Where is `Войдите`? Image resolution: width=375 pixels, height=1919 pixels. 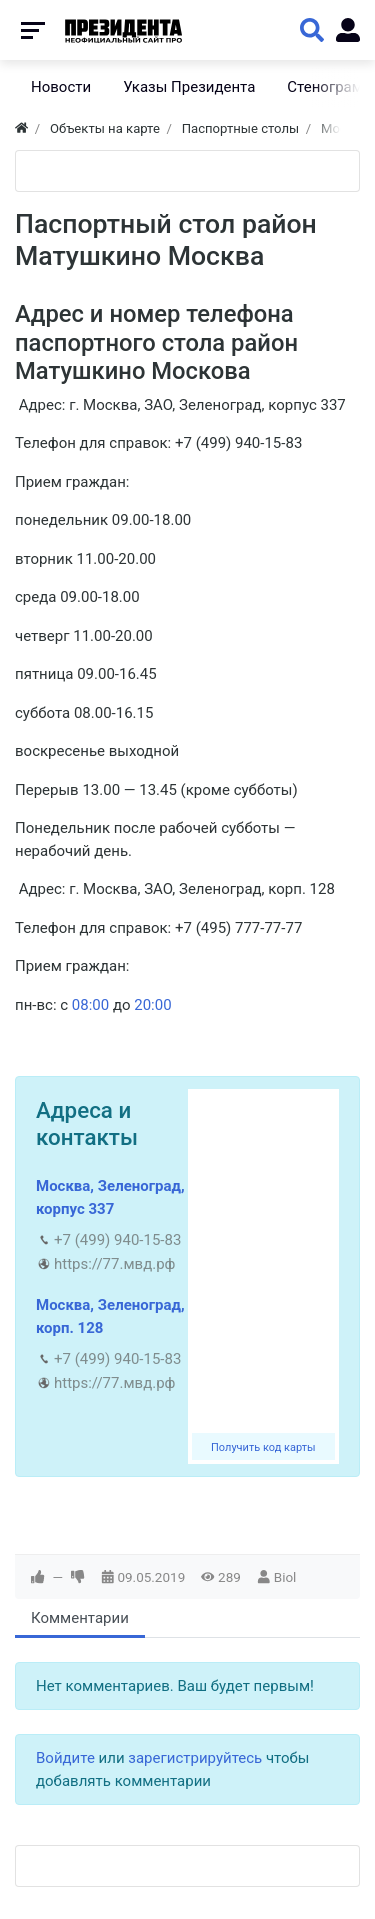 Войдите is located at coordinates (65, 1758).